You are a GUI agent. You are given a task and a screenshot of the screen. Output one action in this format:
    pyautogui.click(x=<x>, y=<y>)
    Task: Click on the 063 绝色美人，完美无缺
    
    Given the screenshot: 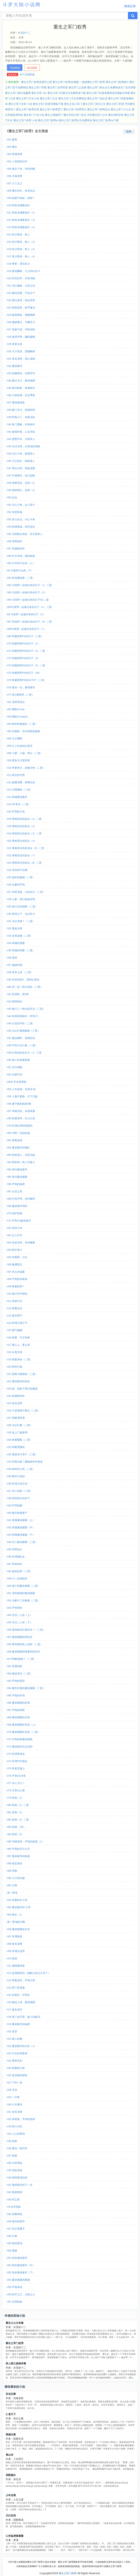 What is the action you would take?
    pyautogui.click(x=21, y=1154)
    